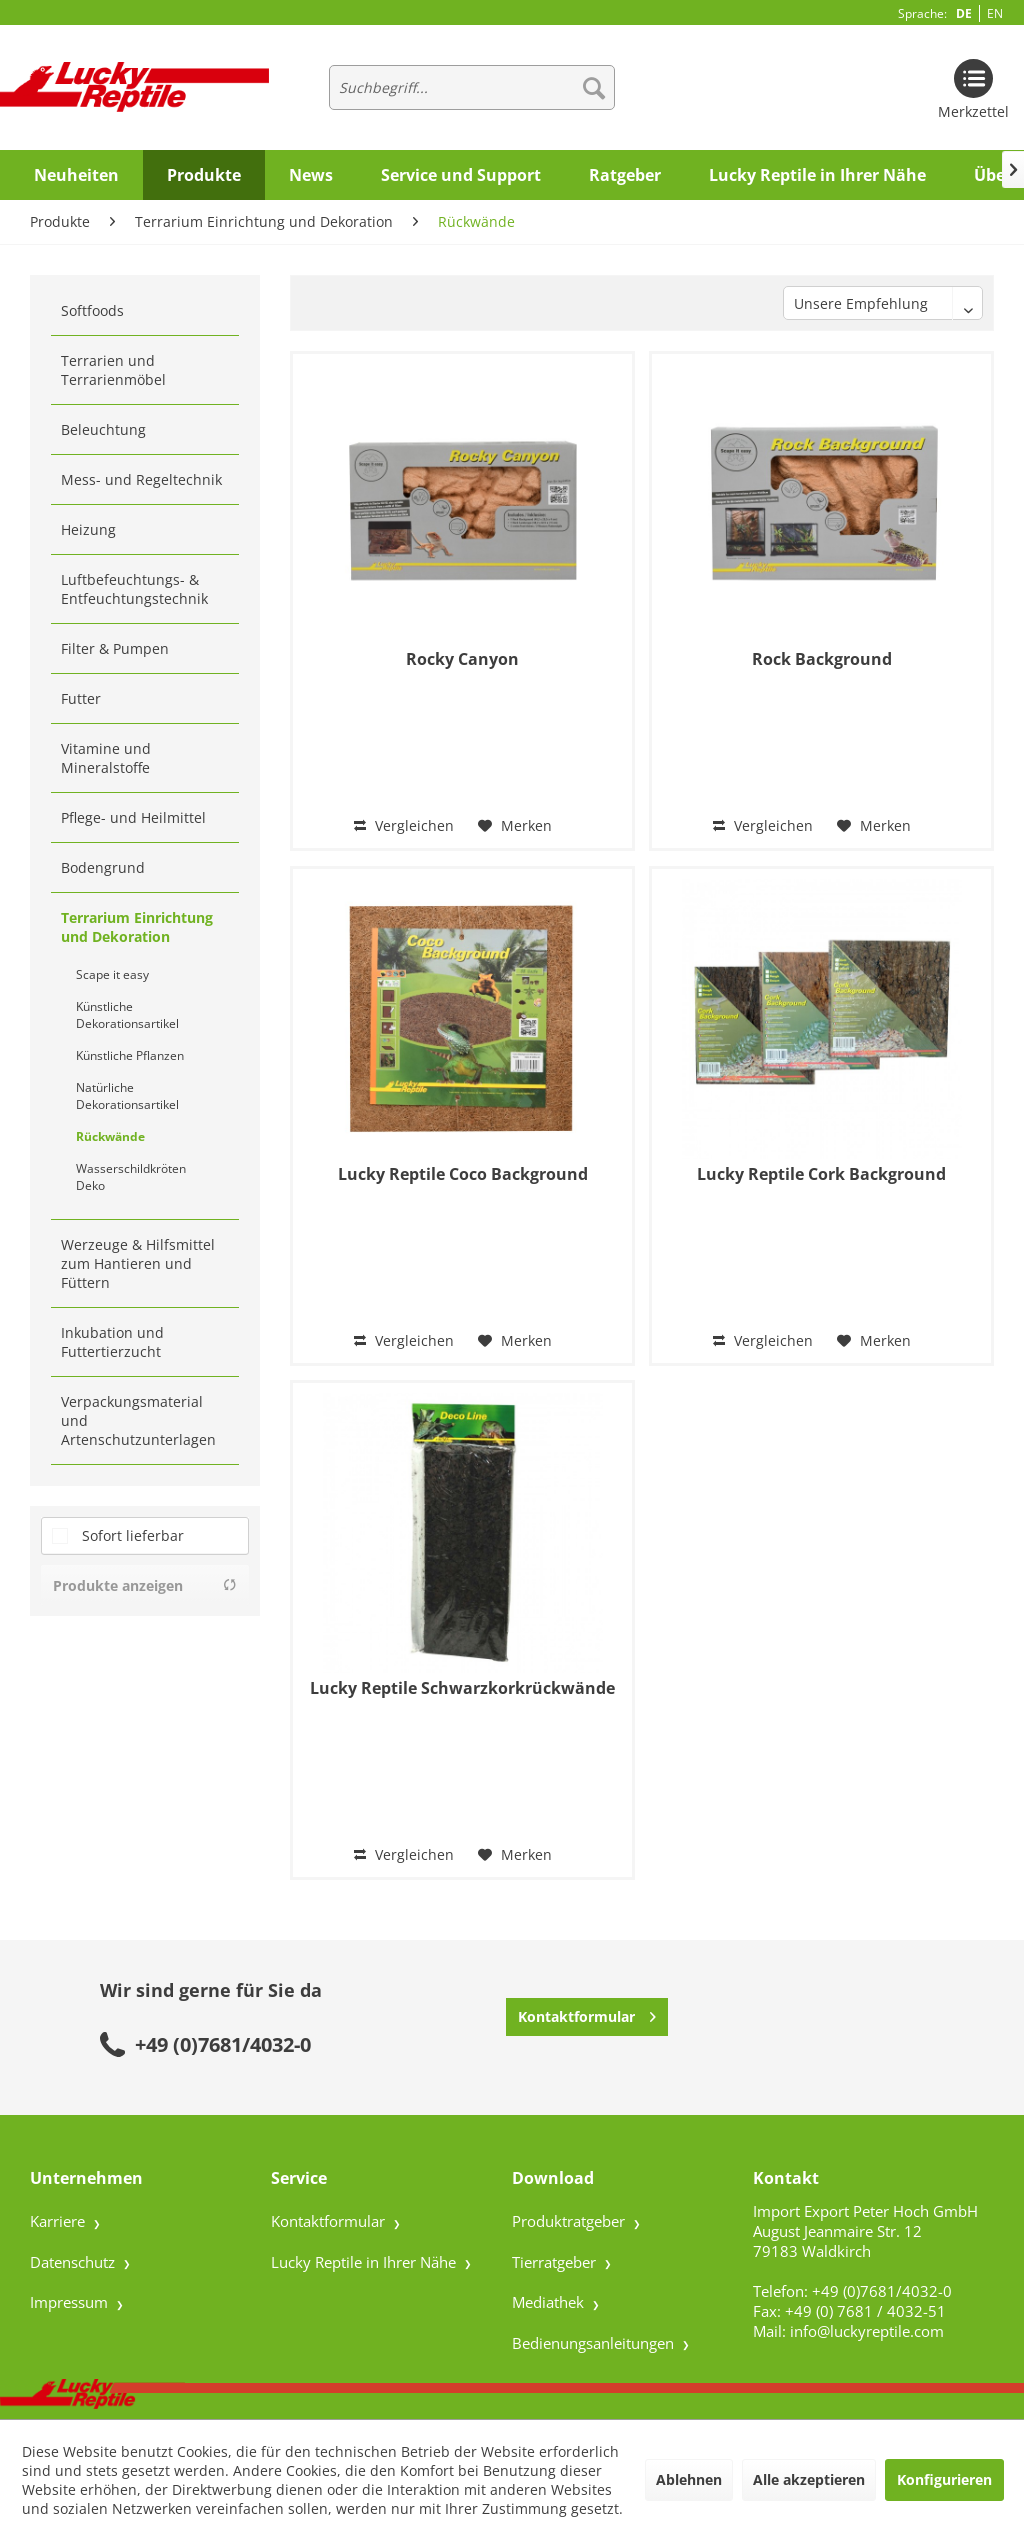 This screenshot has width=1024, height=2540. Describe the element at coordinates (103, 867) in the screenshot. I see `Bodengrund` at that location.